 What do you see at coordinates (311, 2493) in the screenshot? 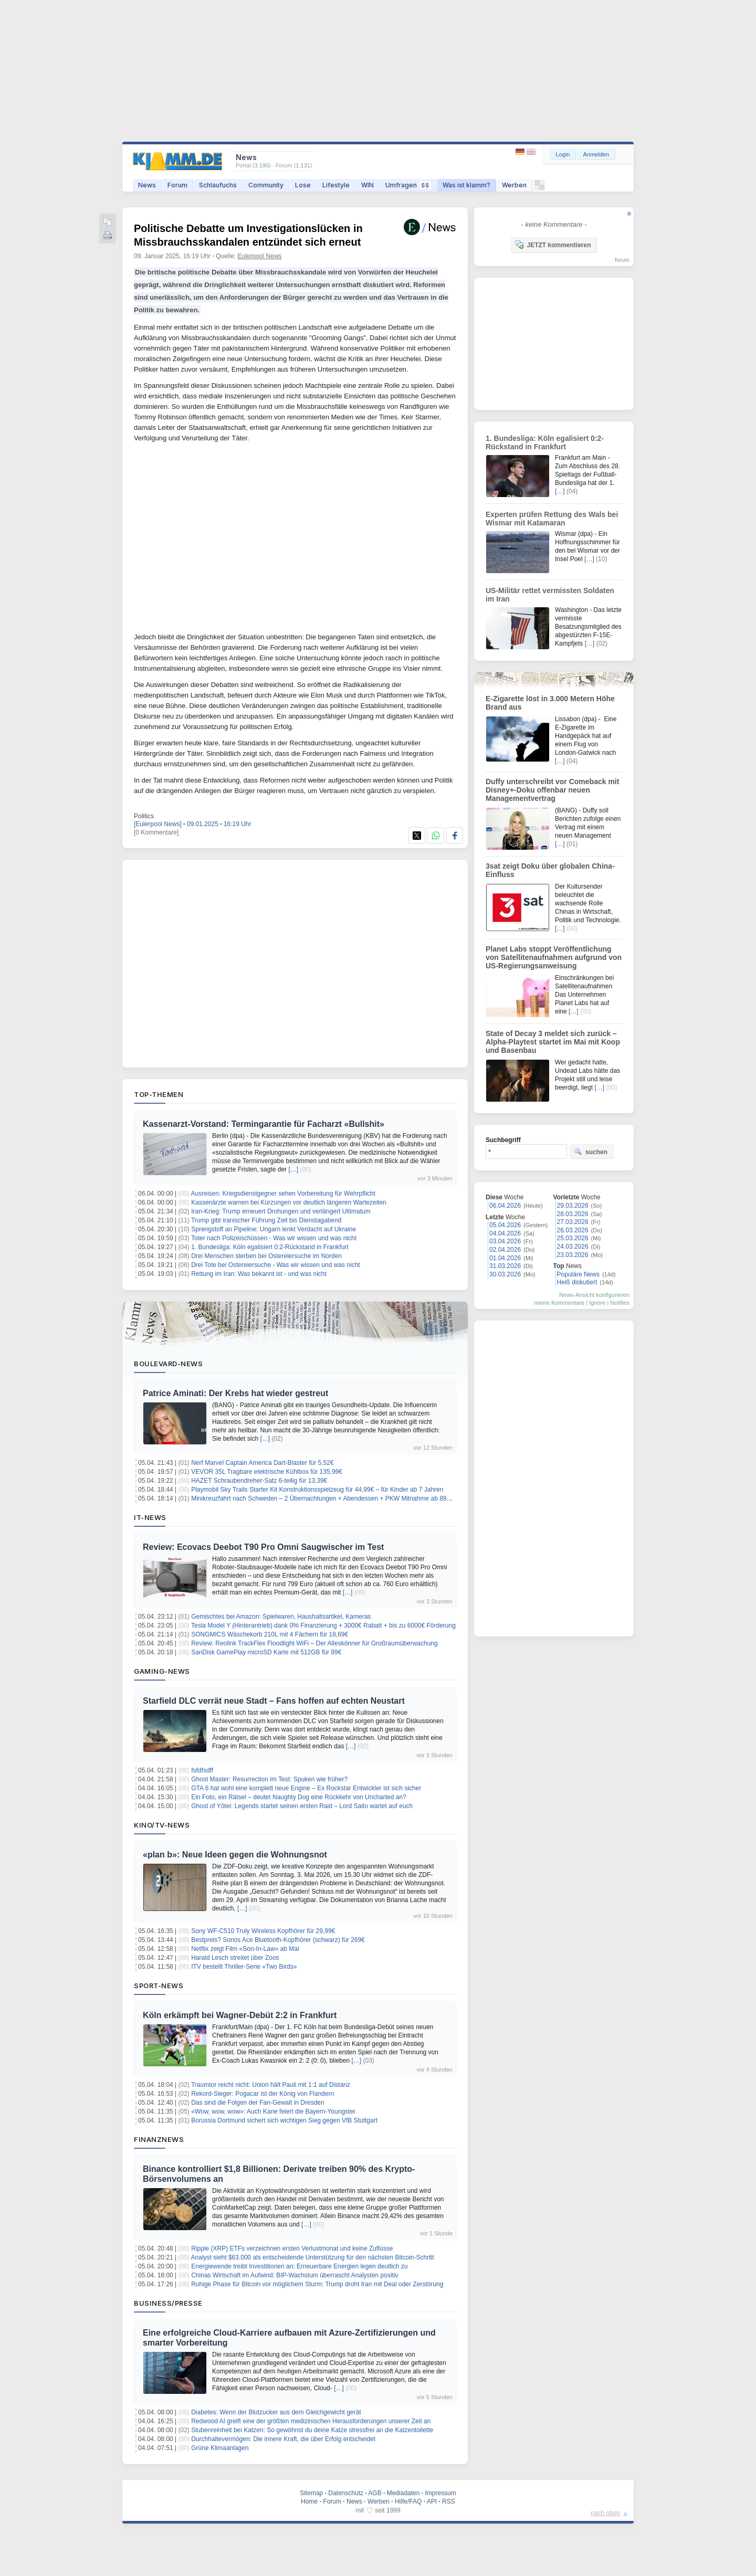
I see `Sitemap` at bounding box center [311, 2493].